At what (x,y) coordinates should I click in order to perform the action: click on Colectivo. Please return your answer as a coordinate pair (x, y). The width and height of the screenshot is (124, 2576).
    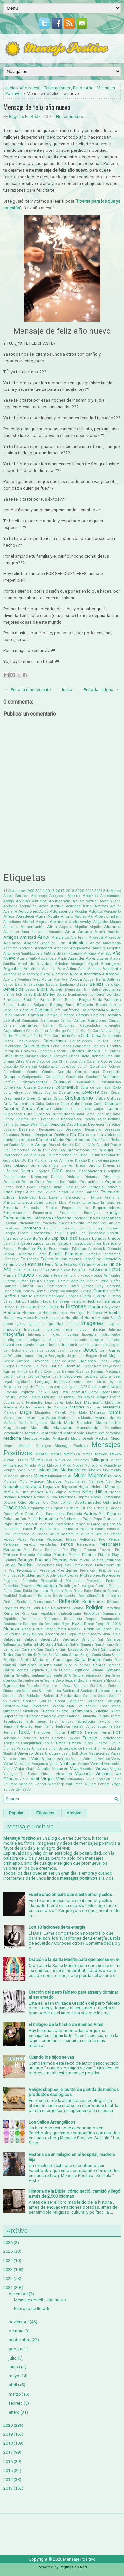
    Looking at the image, I should click on (68, 1066).